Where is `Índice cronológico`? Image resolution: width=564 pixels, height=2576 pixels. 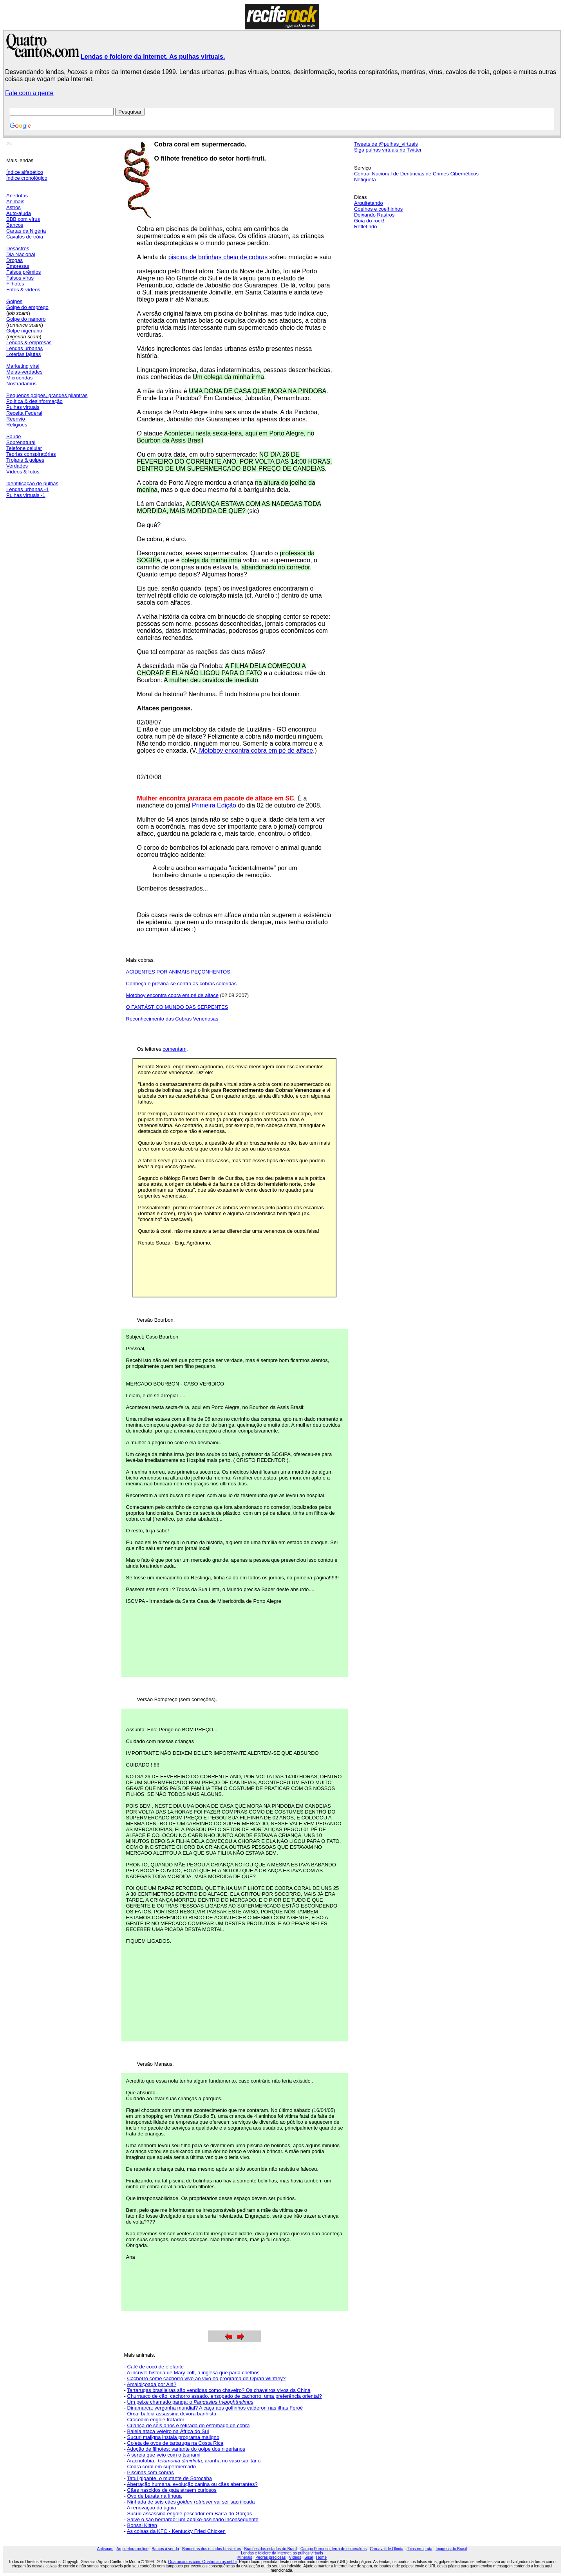
Índice cronológico is located at coordinates (26, 178).